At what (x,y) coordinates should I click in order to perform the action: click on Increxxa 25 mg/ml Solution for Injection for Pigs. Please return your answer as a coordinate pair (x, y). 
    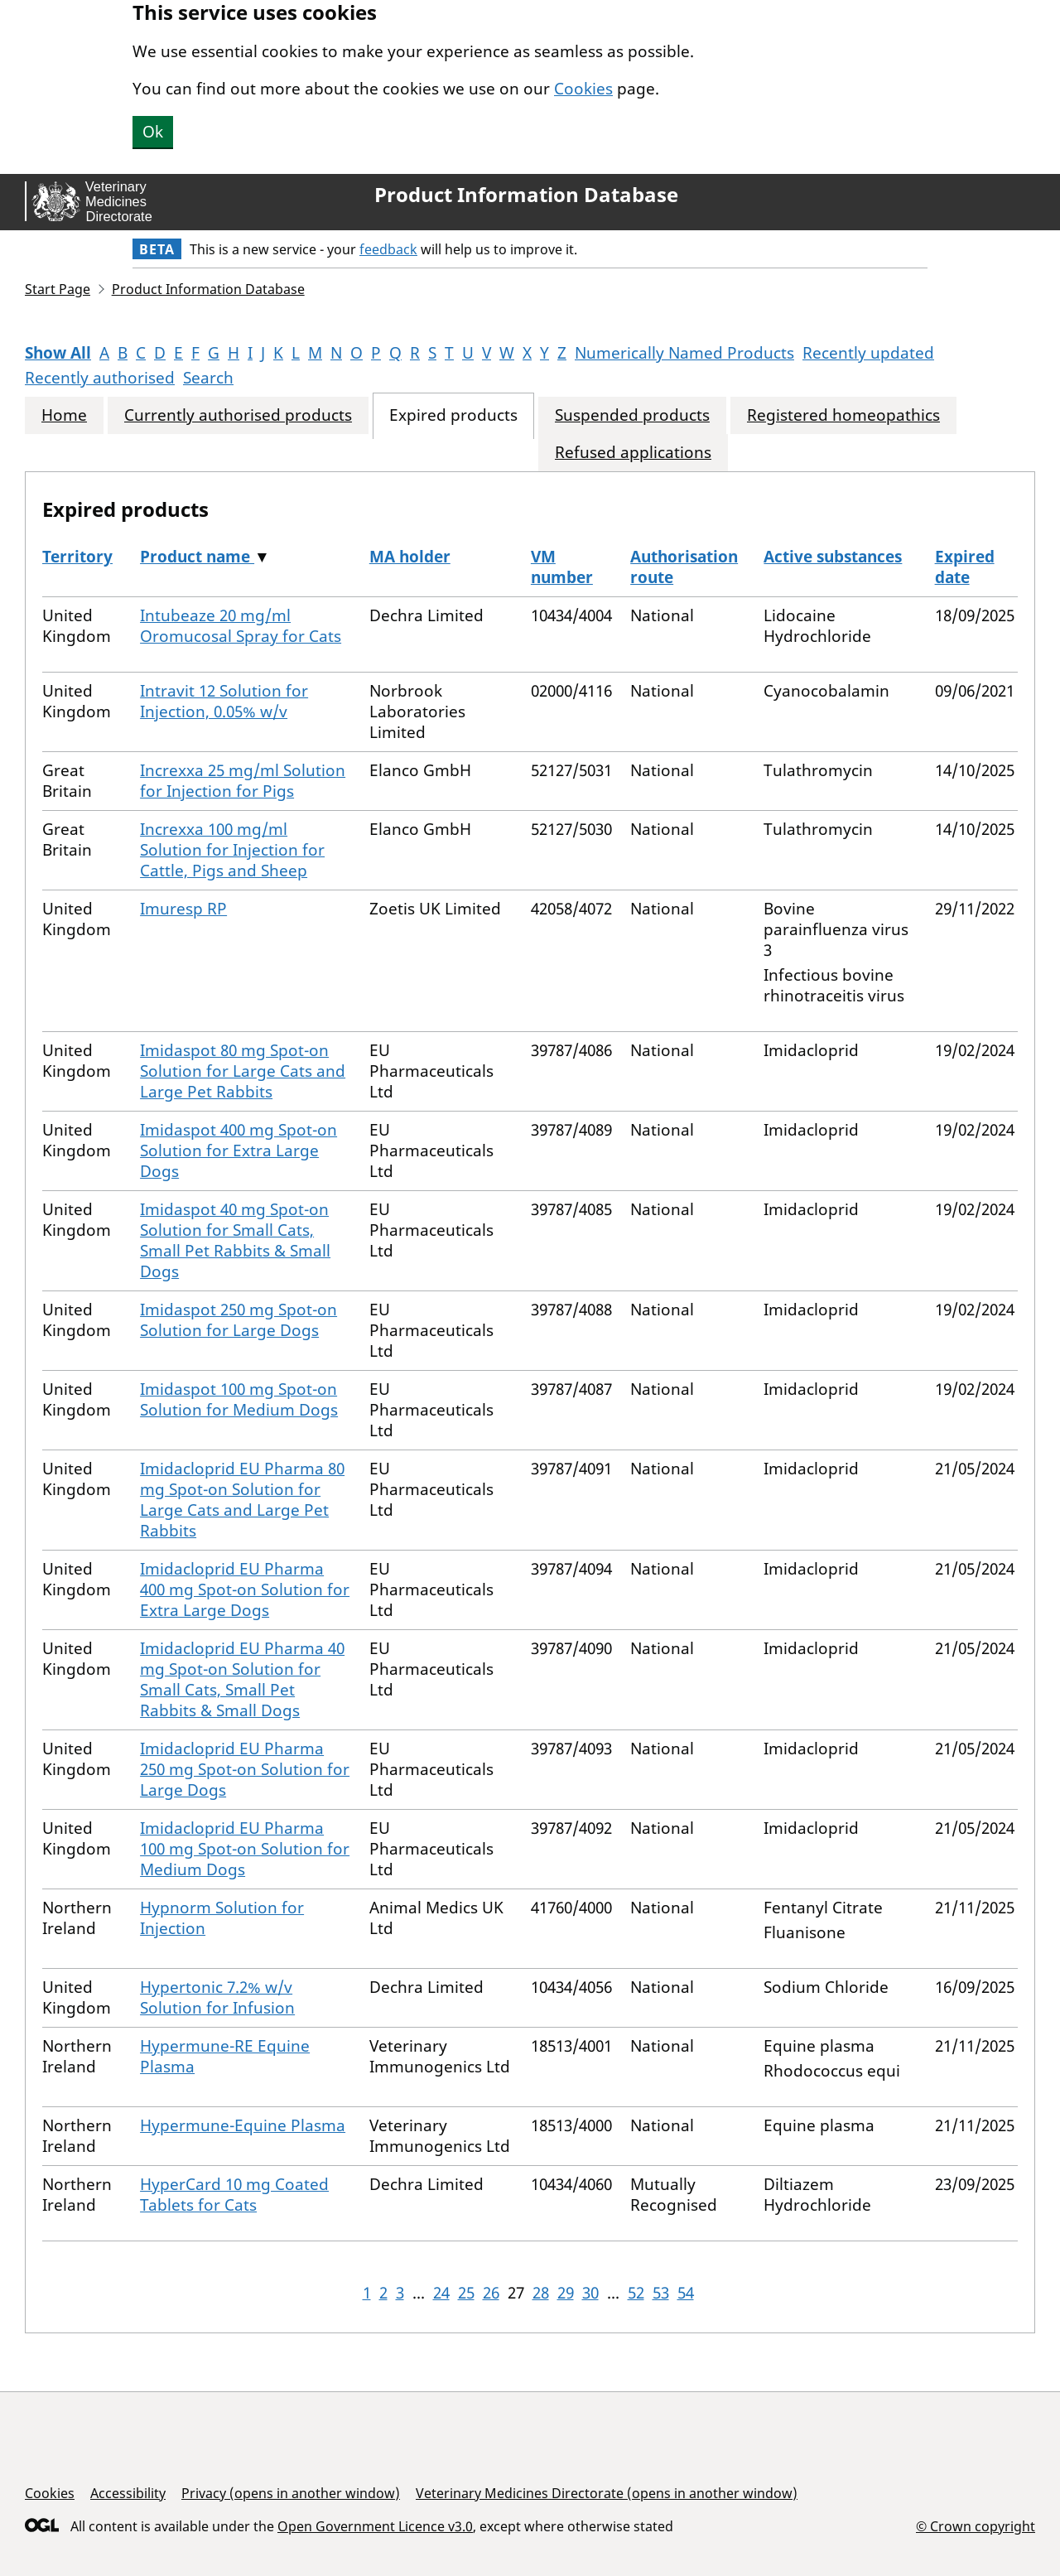
    Looking at the image, I should click on (242, 781).